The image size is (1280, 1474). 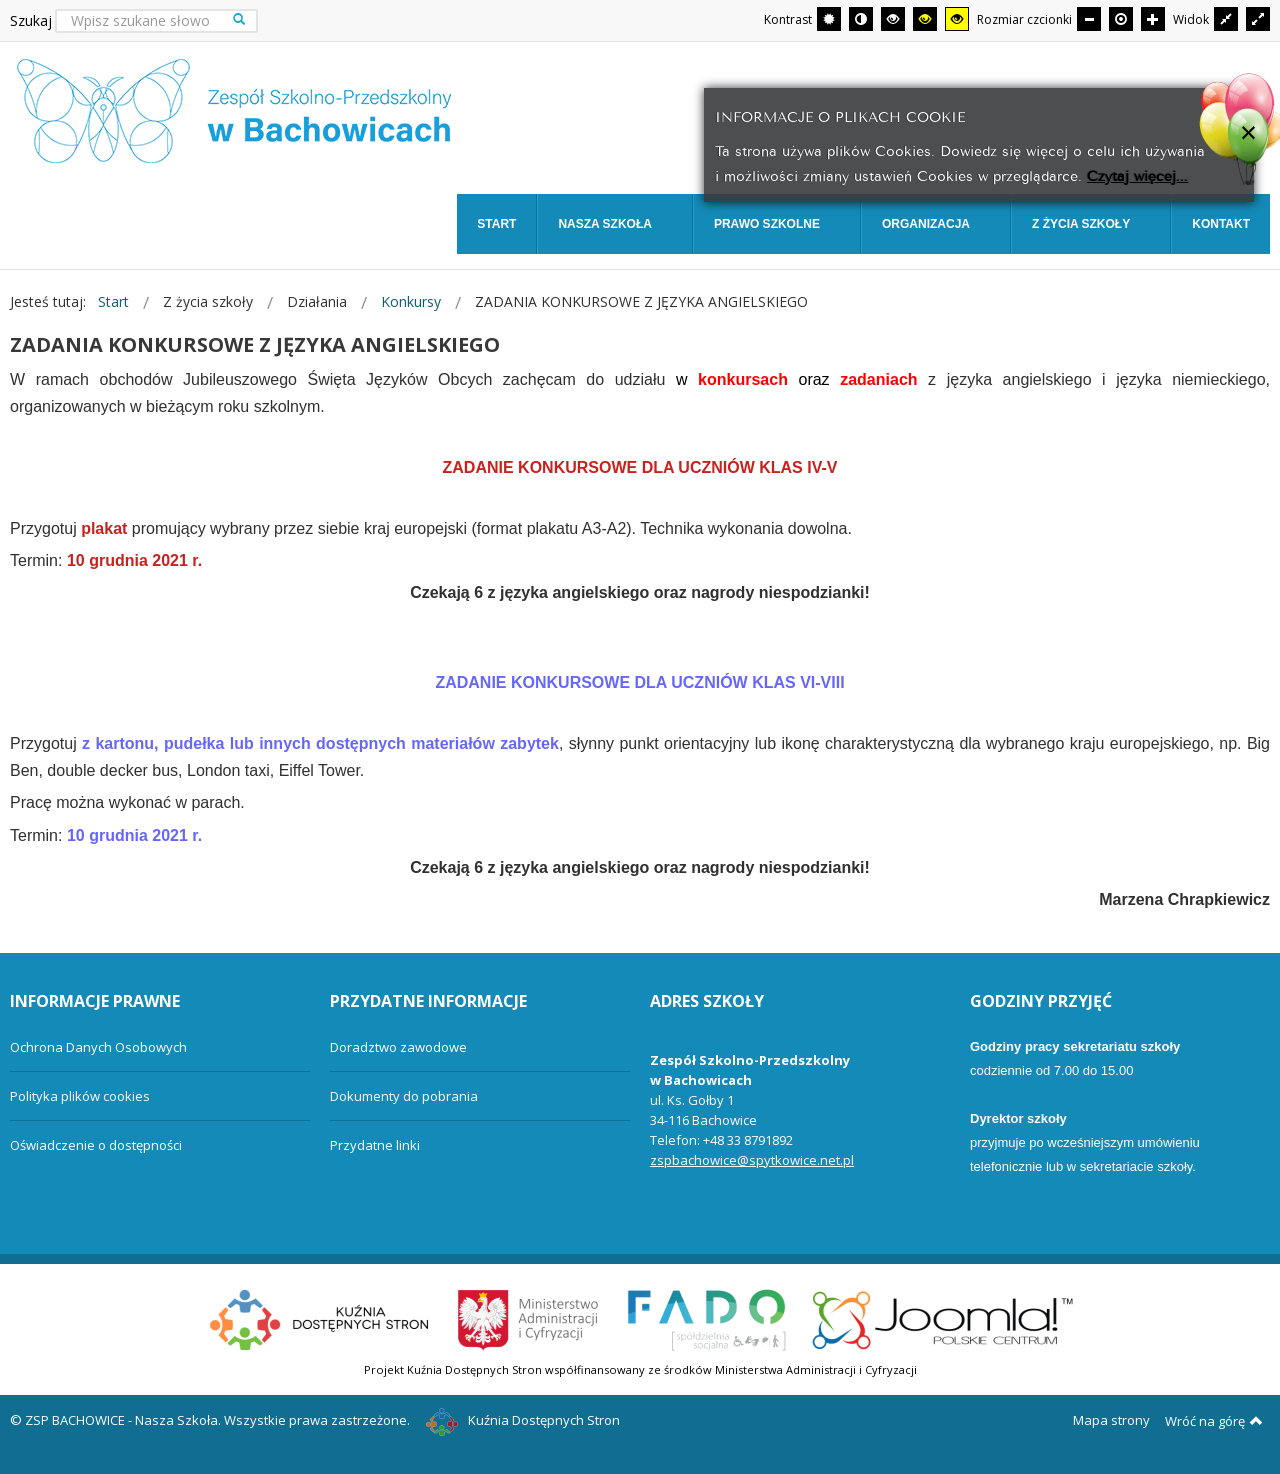 What do you see at coordinates (957, 19) in the screenshot?
I see `[Wysoki kontrast - tryb żółty i czarny]` at bounding box center [957, 19].